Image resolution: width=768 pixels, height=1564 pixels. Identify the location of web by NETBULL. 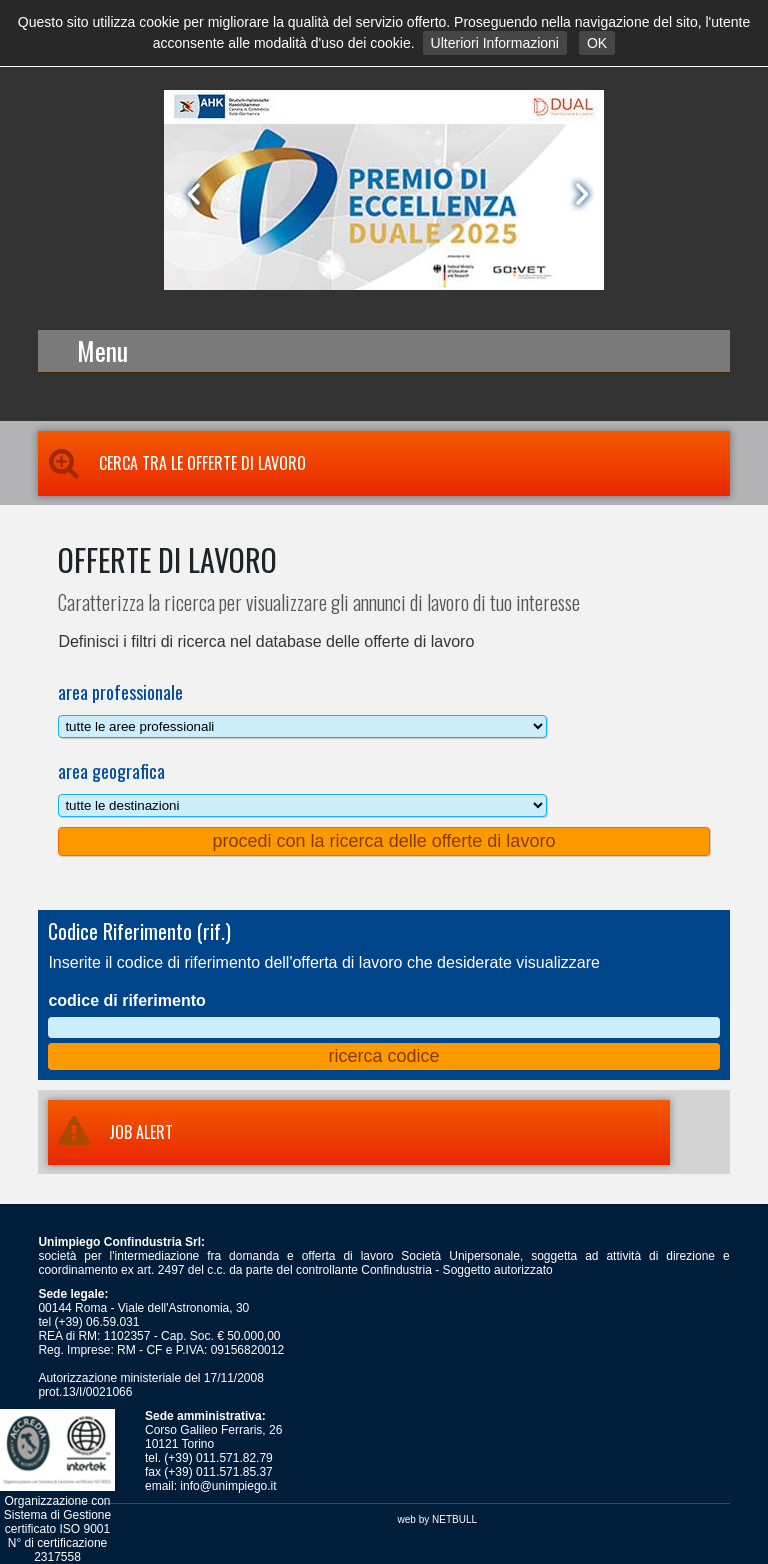
(437, 1519).